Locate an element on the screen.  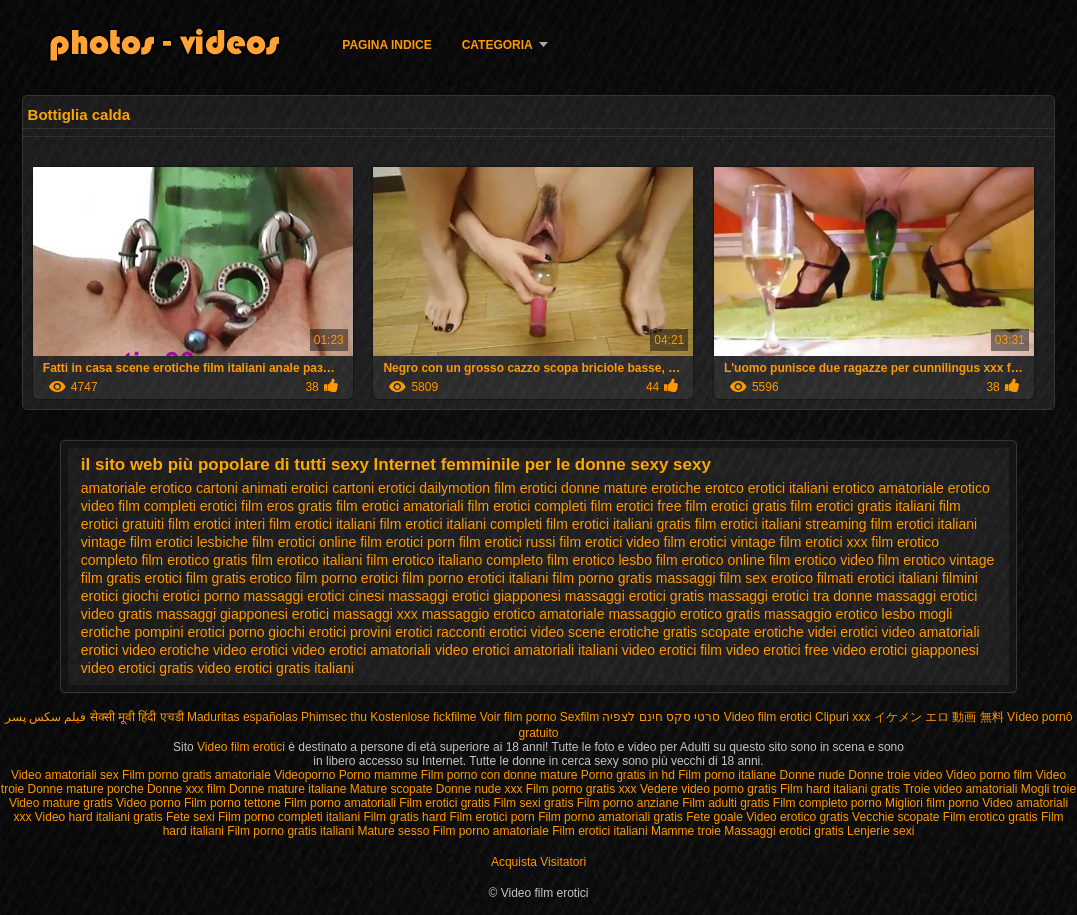
Film completo porno is located at coordinates (827, 803).